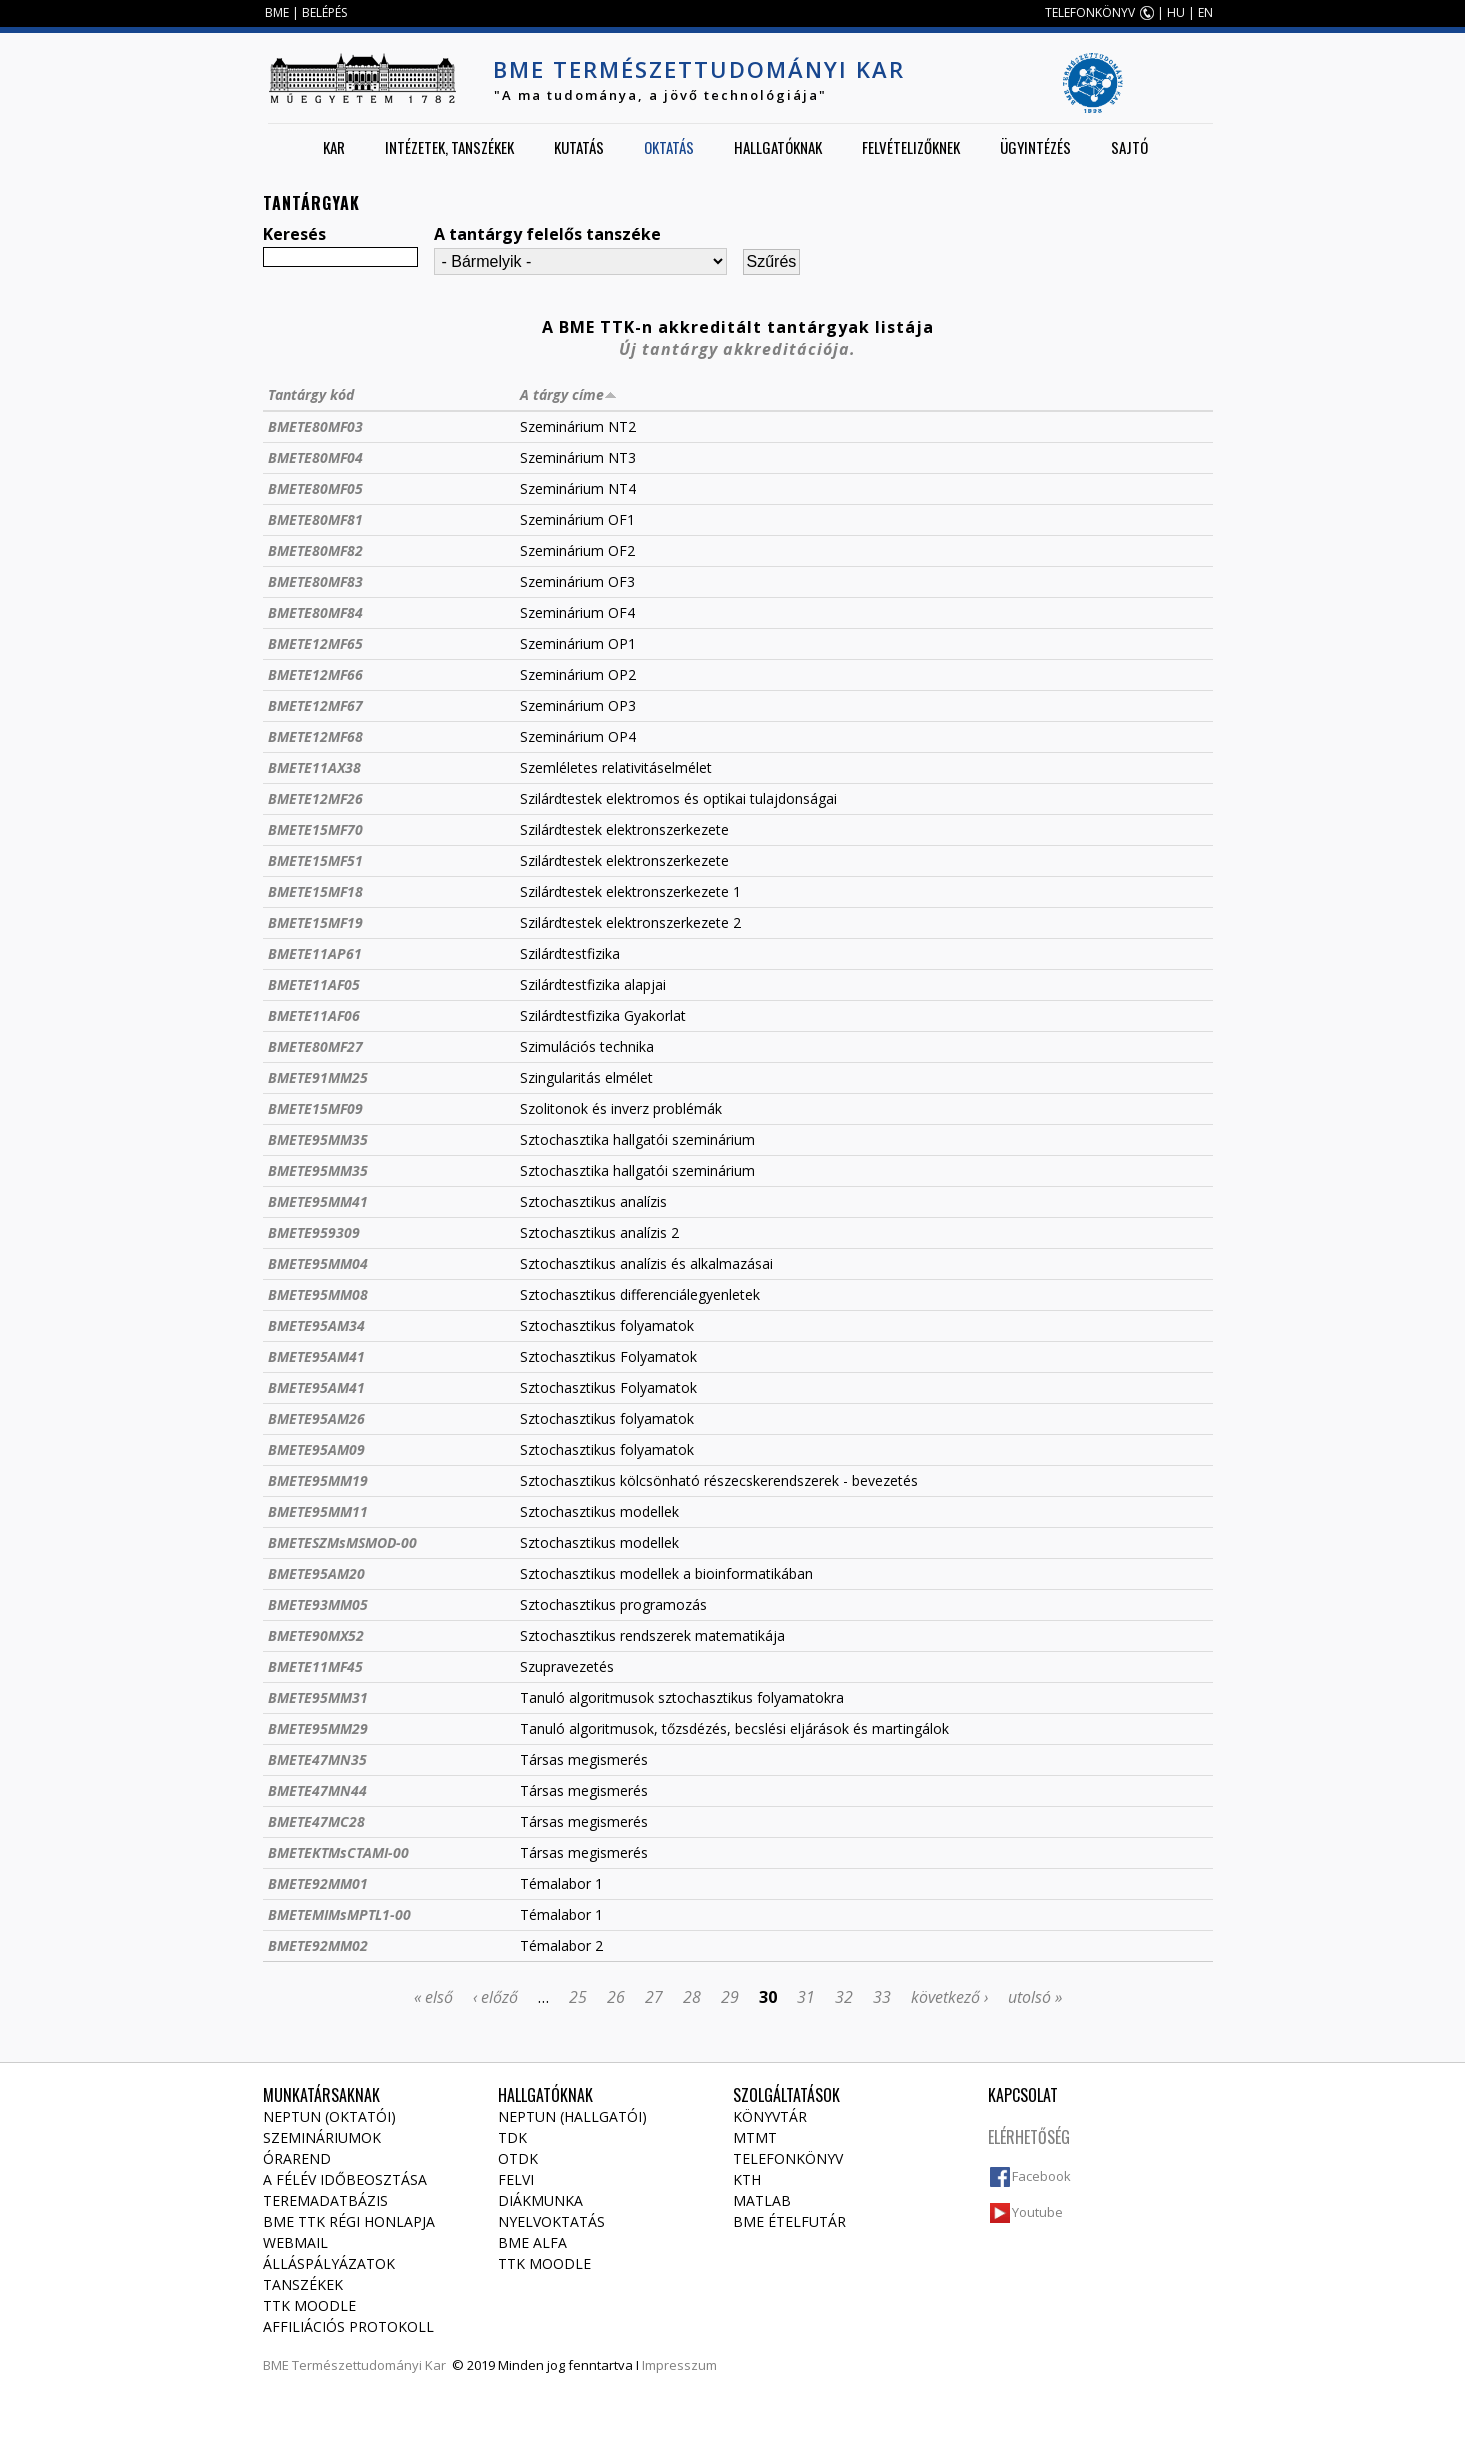 The image size is (1465, 2461). Describe the element at coordinates (324, 12) in the screenshot. I see `BELÉPÉS` at that location.